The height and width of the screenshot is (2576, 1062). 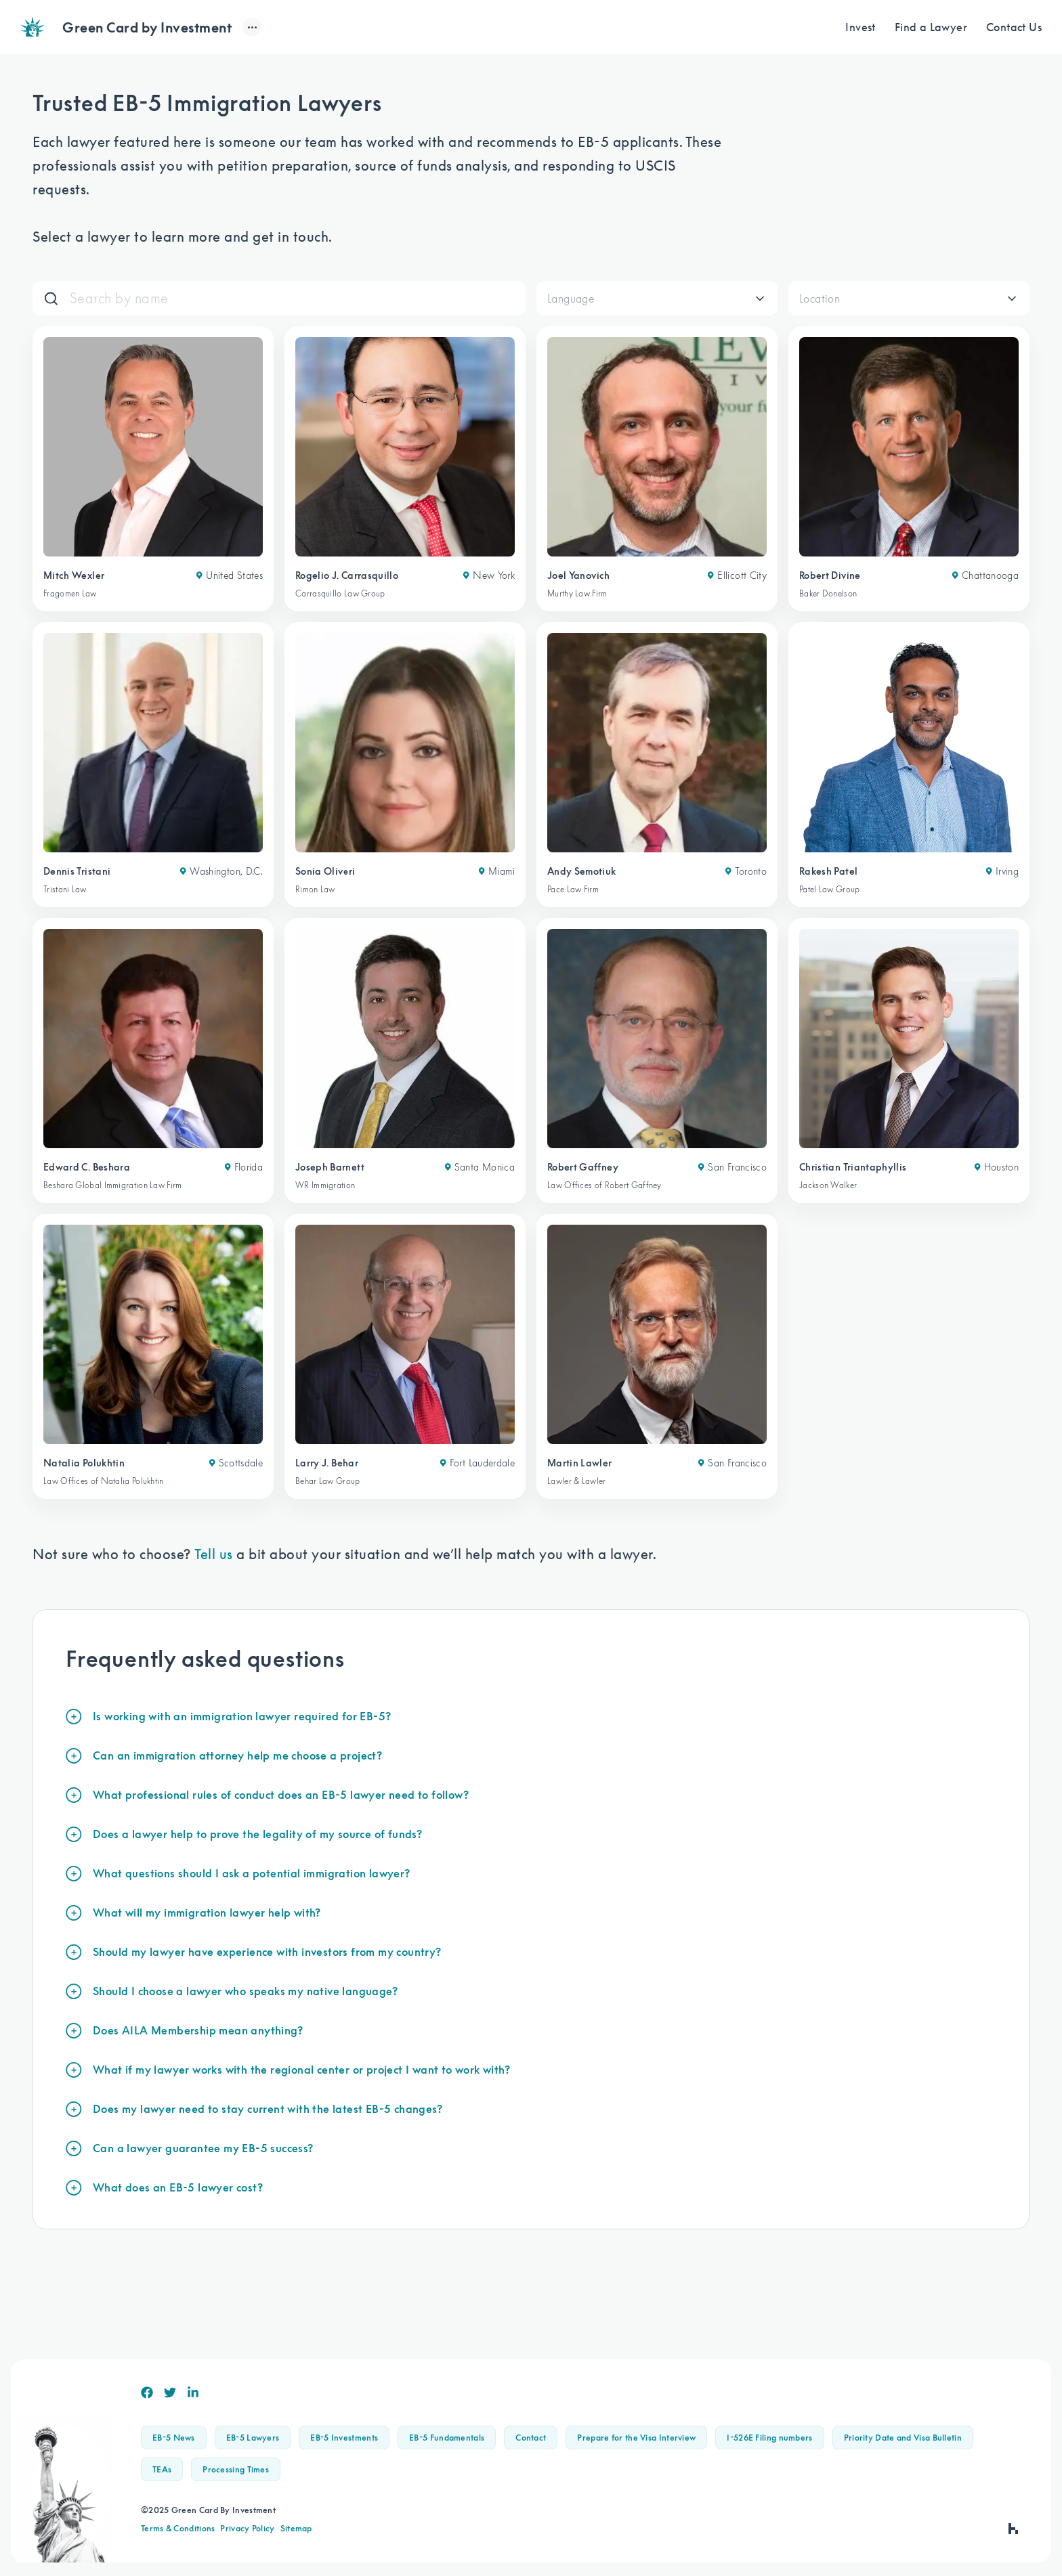 What do you see at coordinates (247, 2528) in the screenshot?
I see `Privacy Policy` at bounding box center [247, 2528].